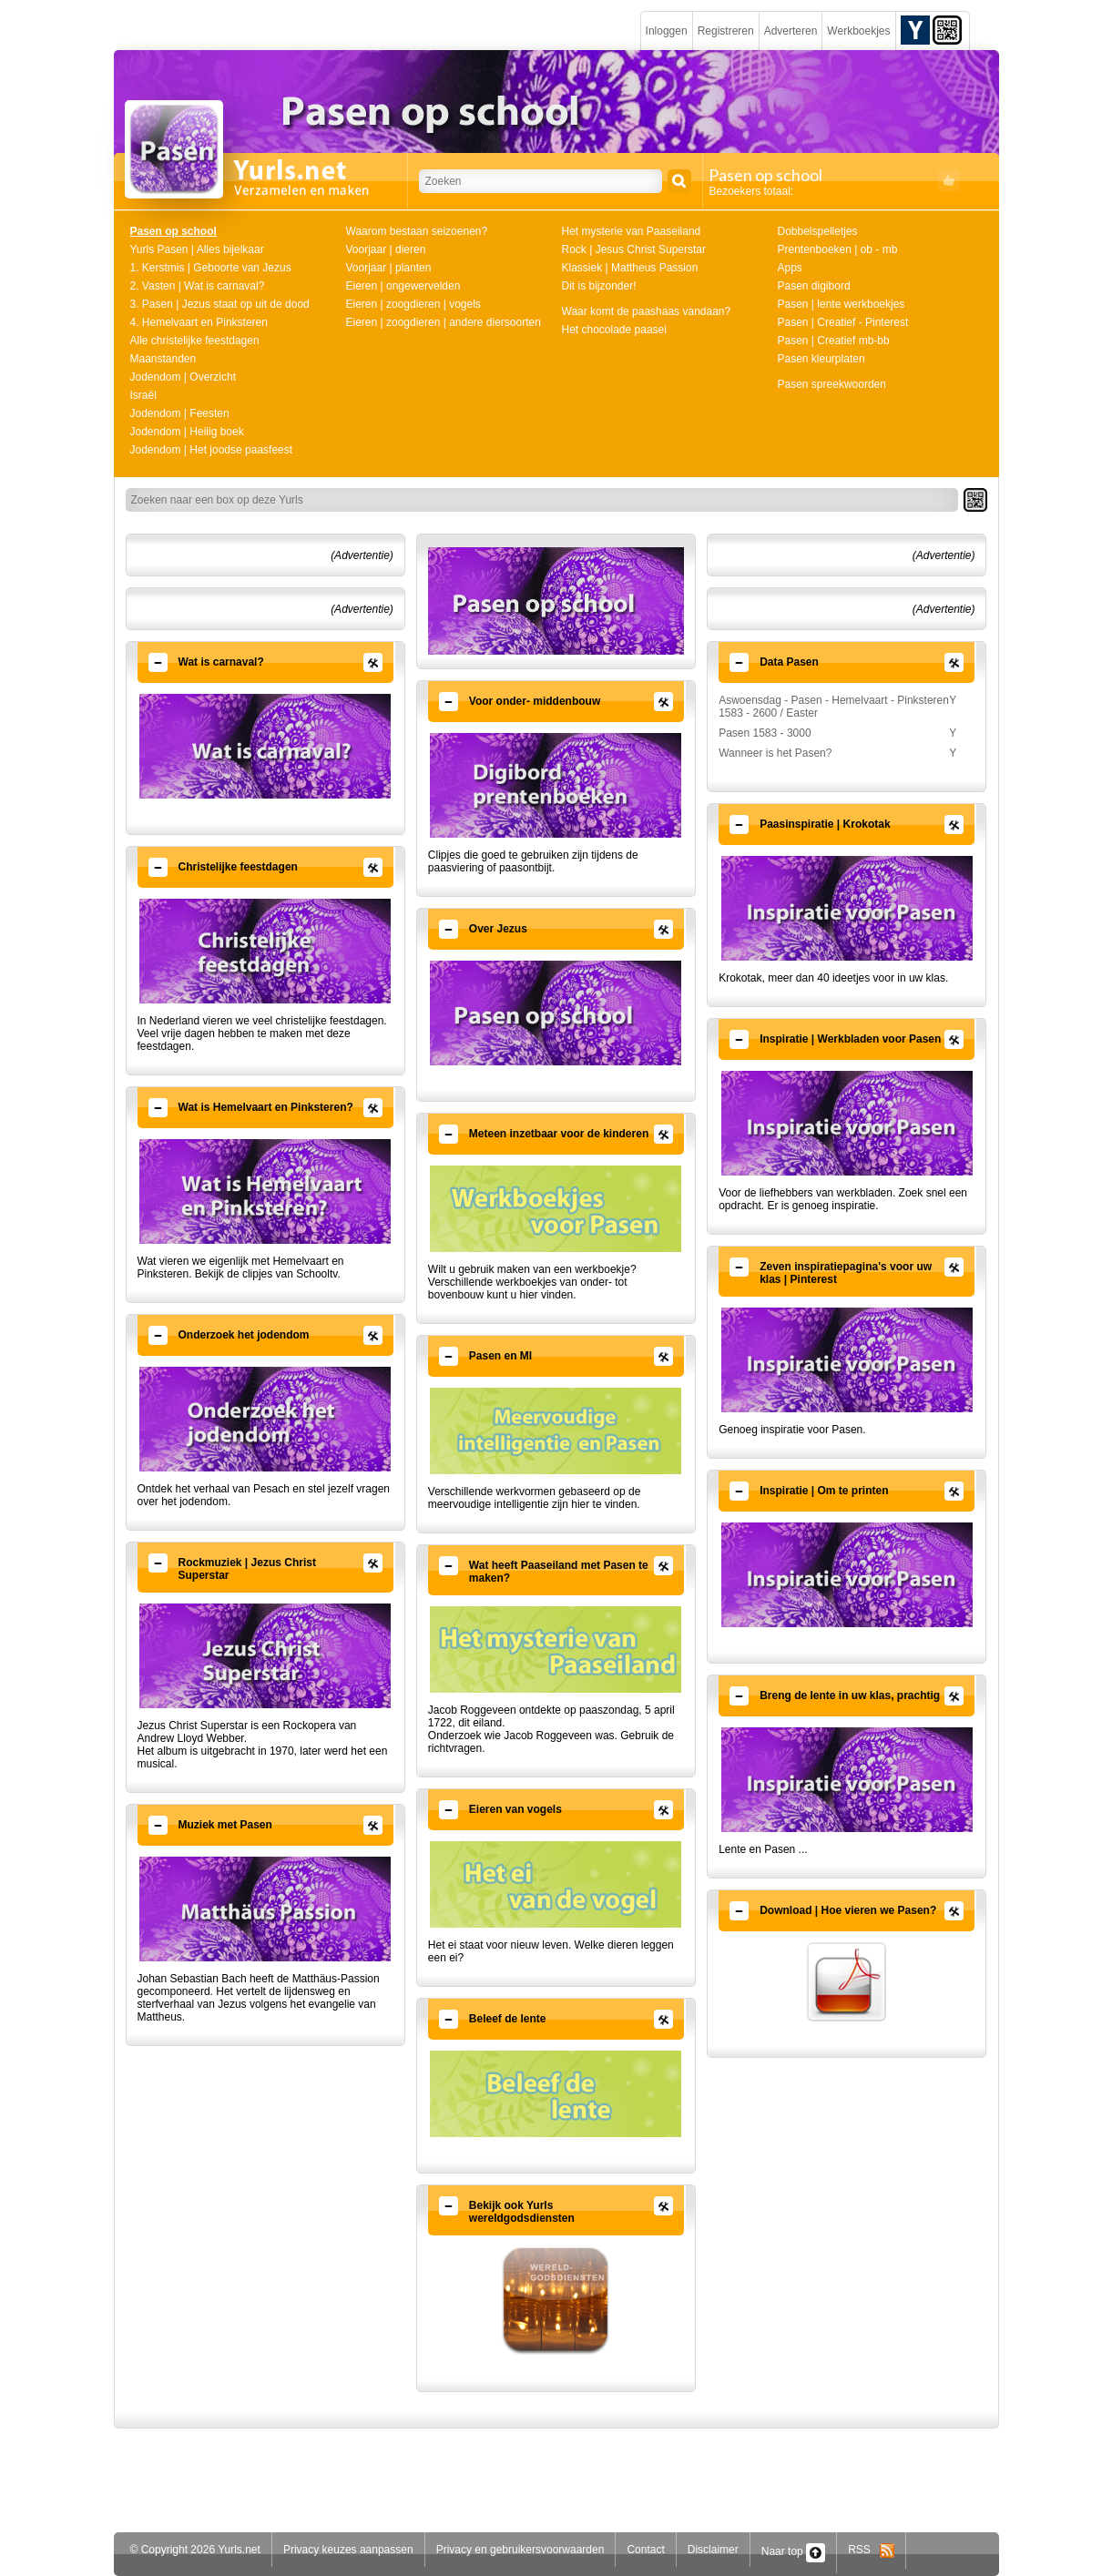  I want to click on Waarom bestaan seizoenen?, so click(417, 231).